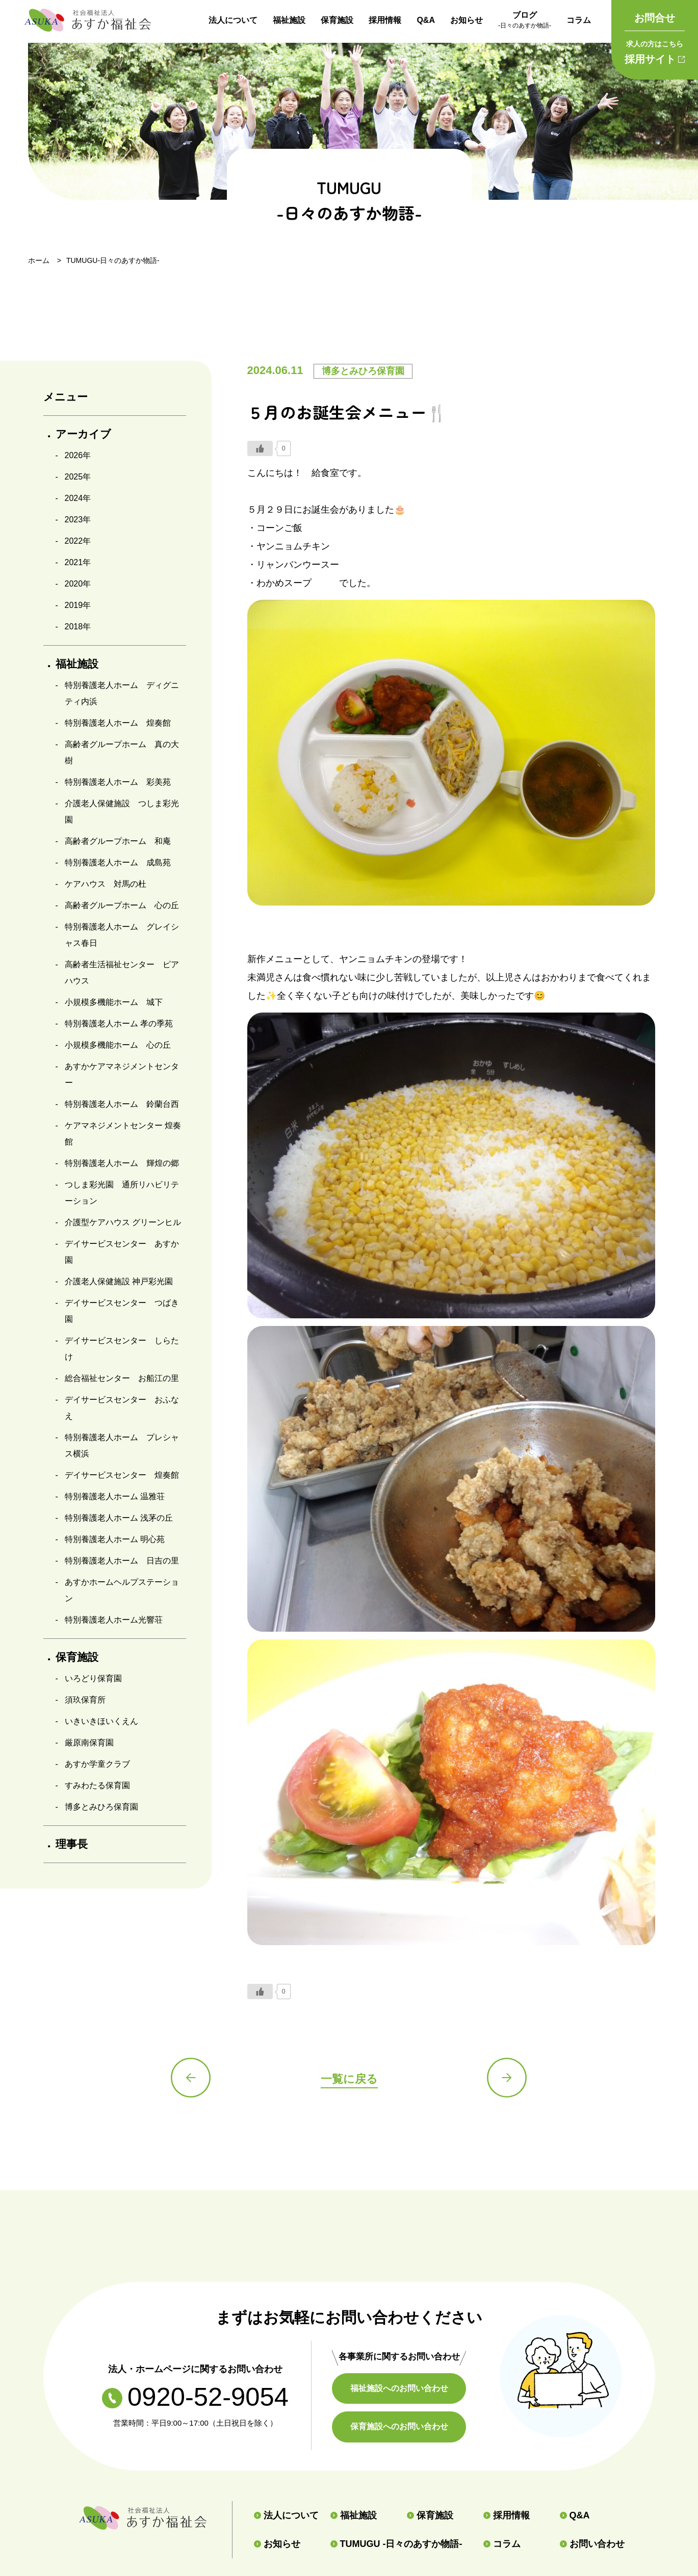 The image size is (698, 2576). Describe the element at coordinates (122, 752) in the screenshot. I see `高齢者グループホーム 真の大樹` at that location.